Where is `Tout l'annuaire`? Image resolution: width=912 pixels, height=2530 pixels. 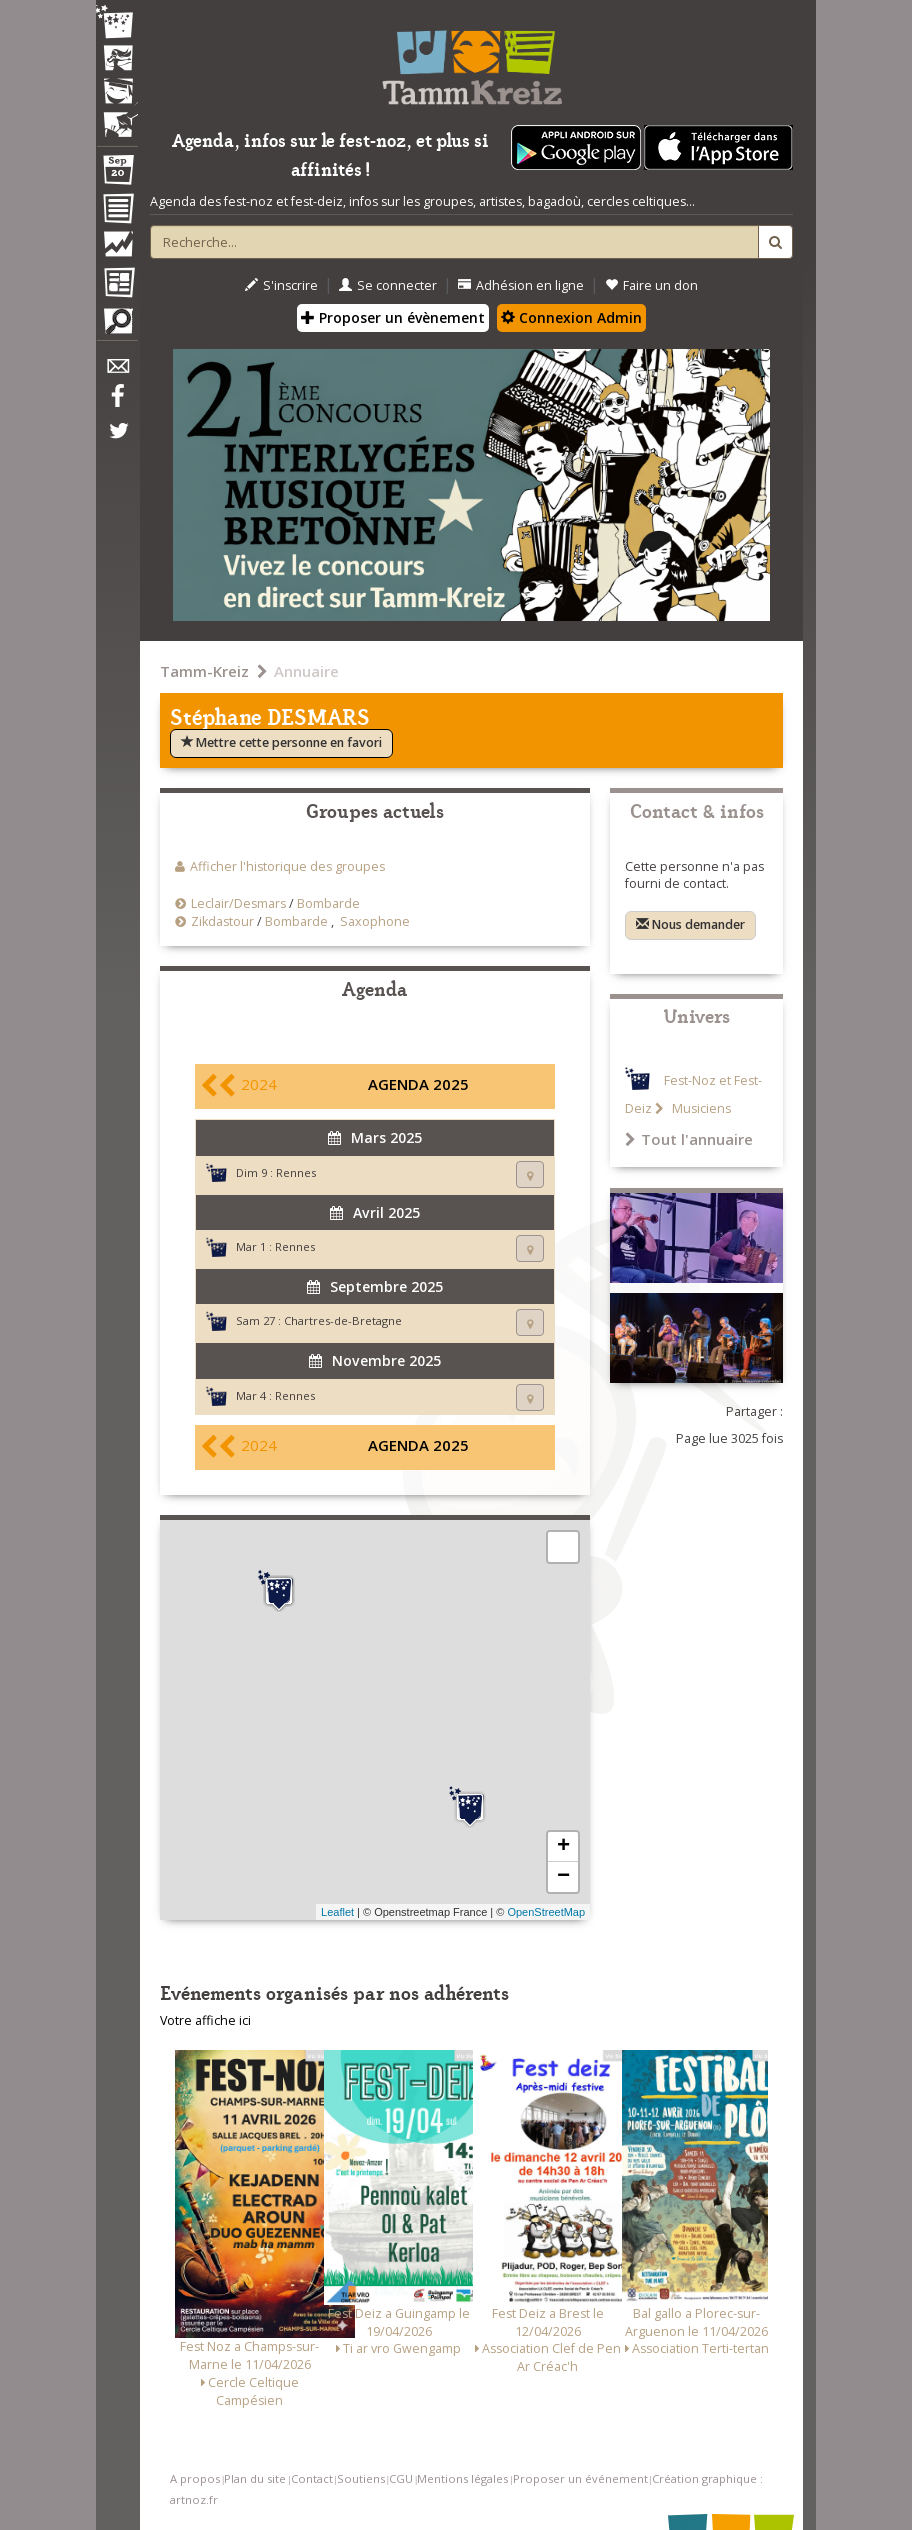
Tout l'annuaire is located at coordinates (689, 1139).